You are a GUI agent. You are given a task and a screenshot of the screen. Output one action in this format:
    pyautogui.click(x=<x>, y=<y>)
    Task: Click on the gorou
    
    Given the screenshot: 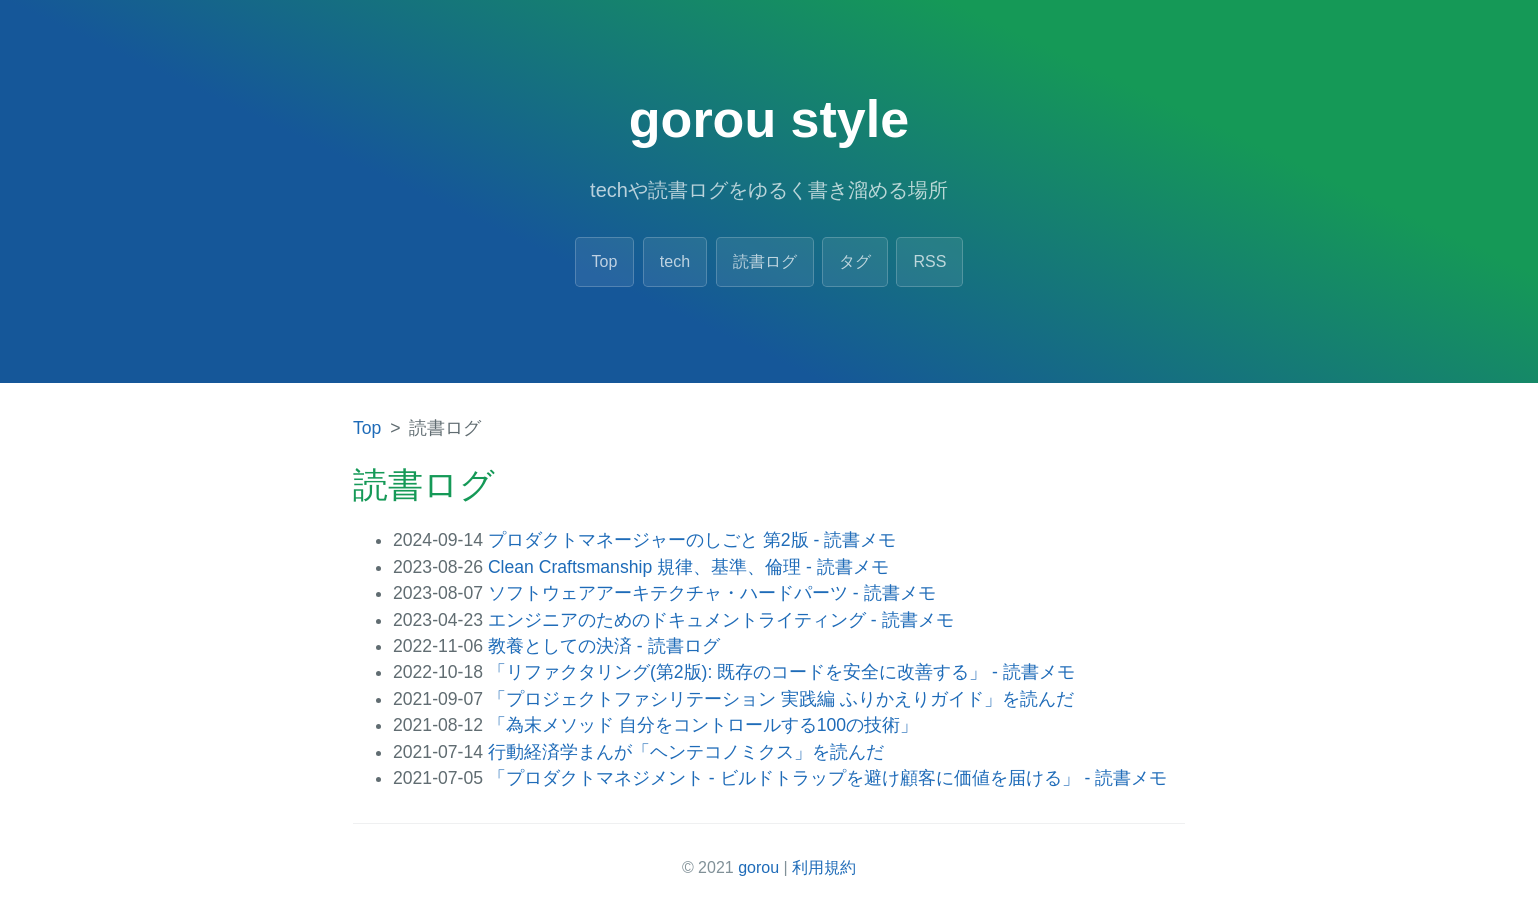 What is the action you would take?
    pyautogui.click(x=758, y=867)
    